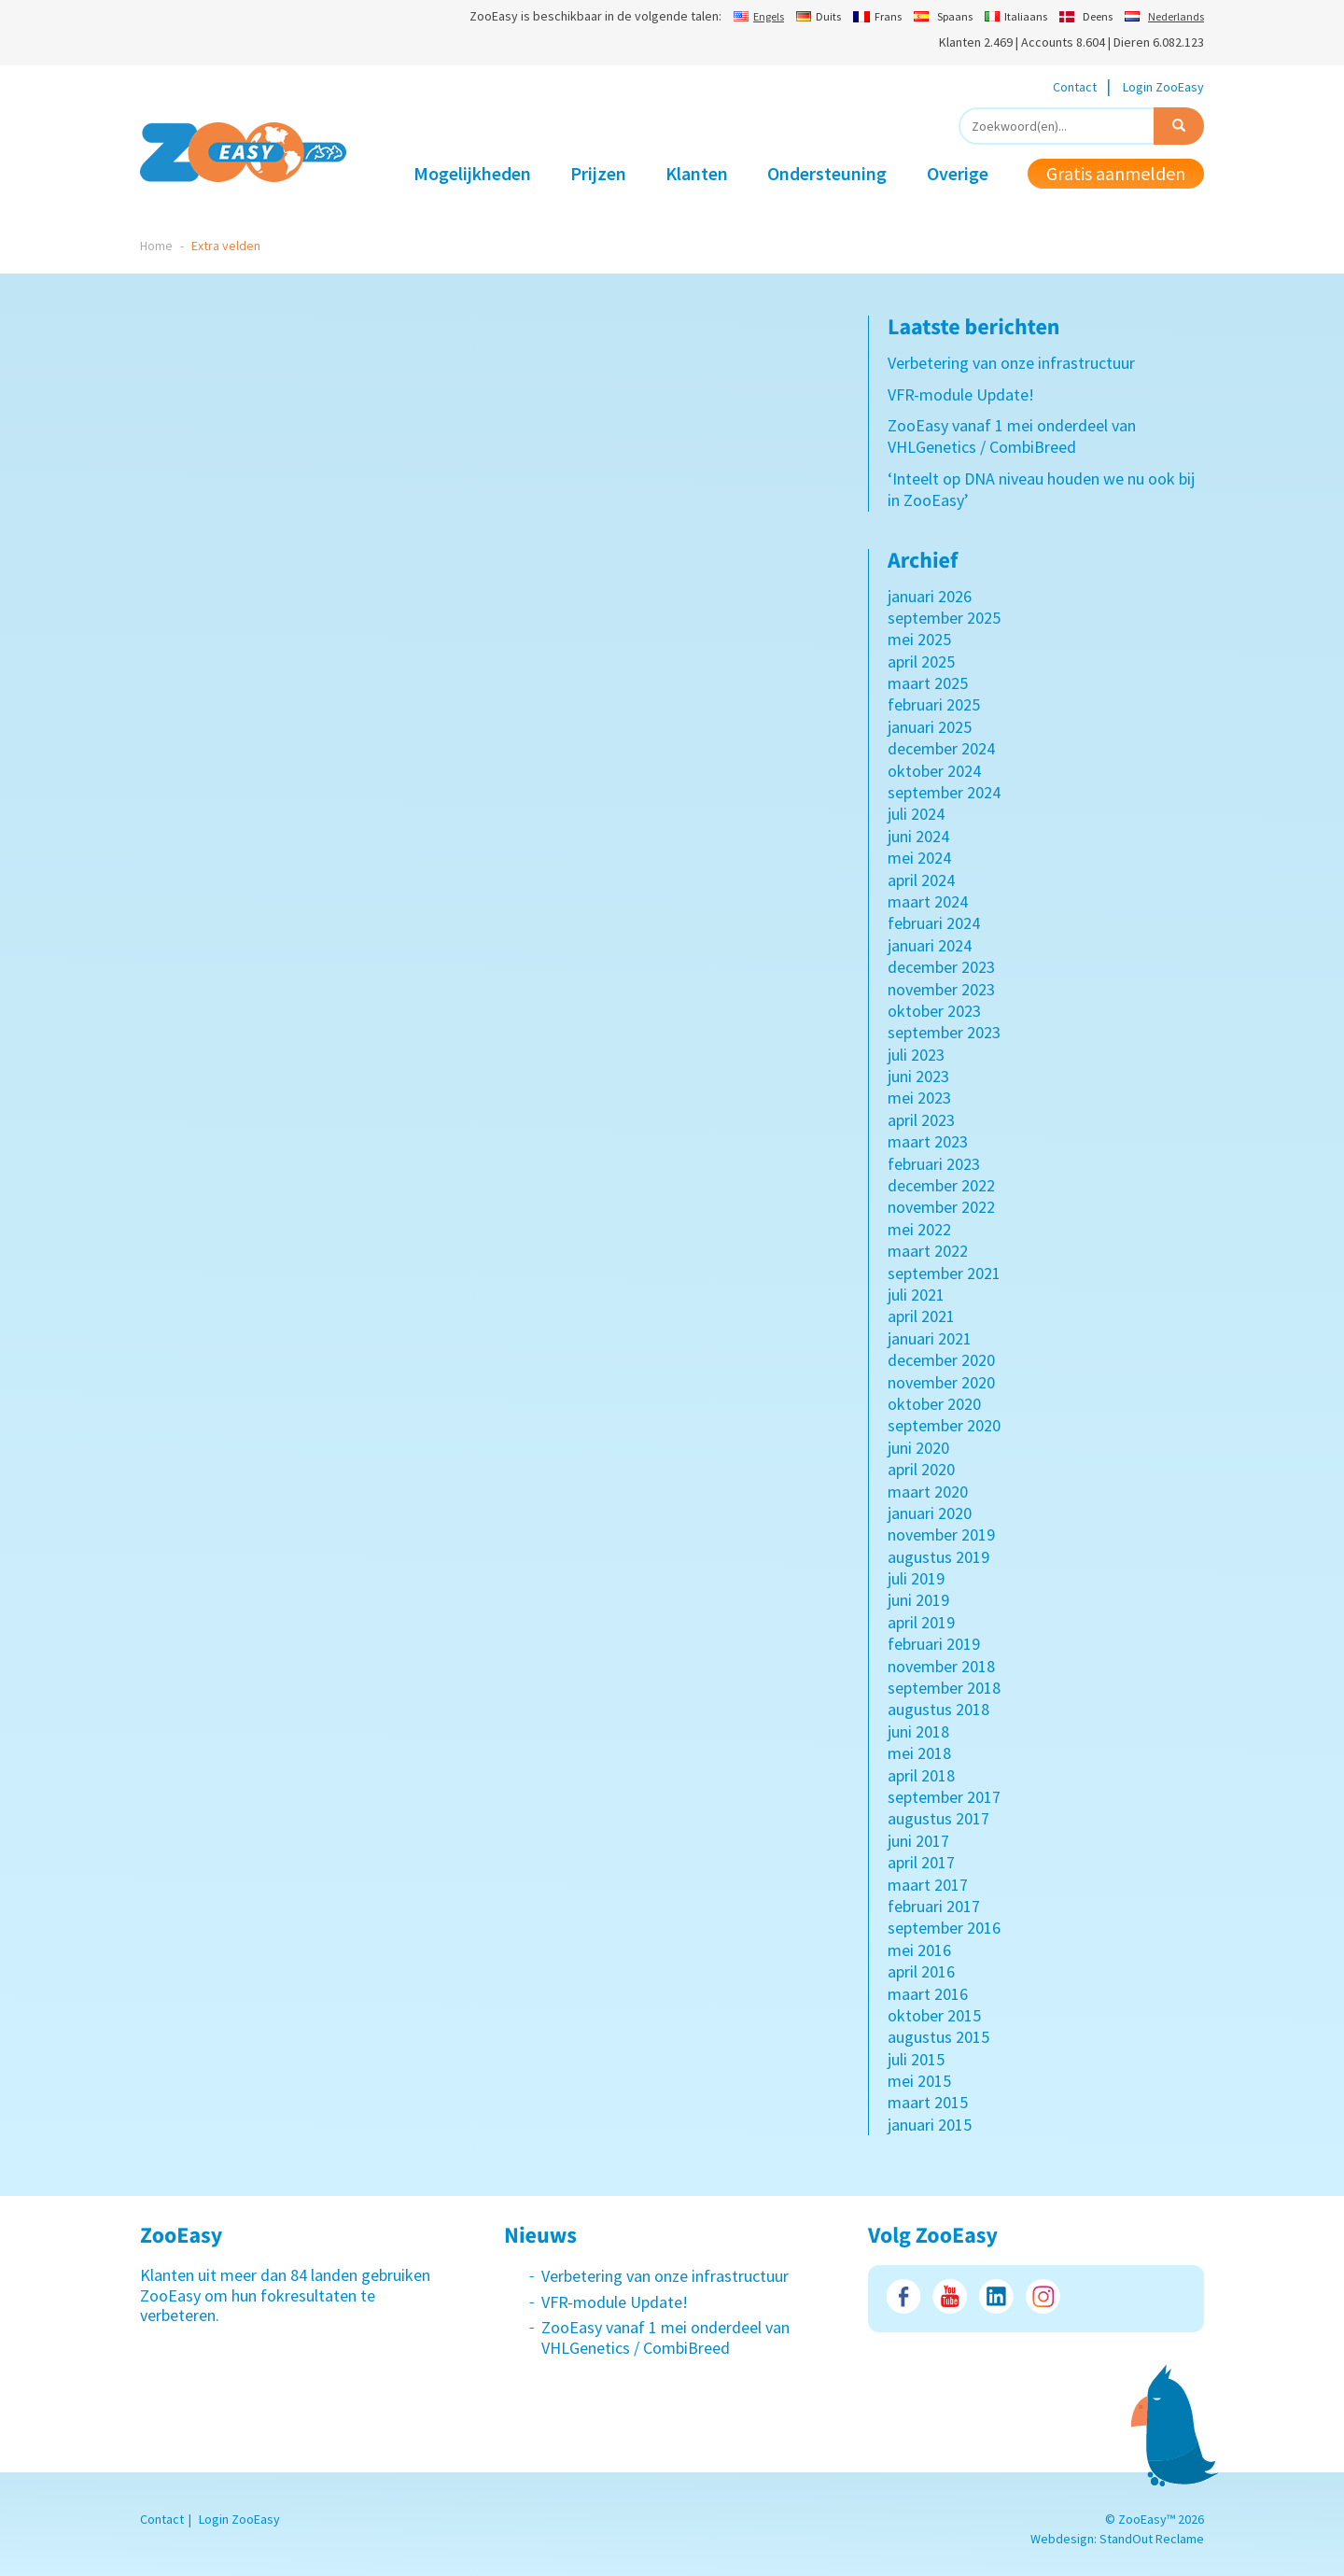 The height and width of the screenshot is (2576, 1344). I want to click on februari 2023, so click(934, 1164).